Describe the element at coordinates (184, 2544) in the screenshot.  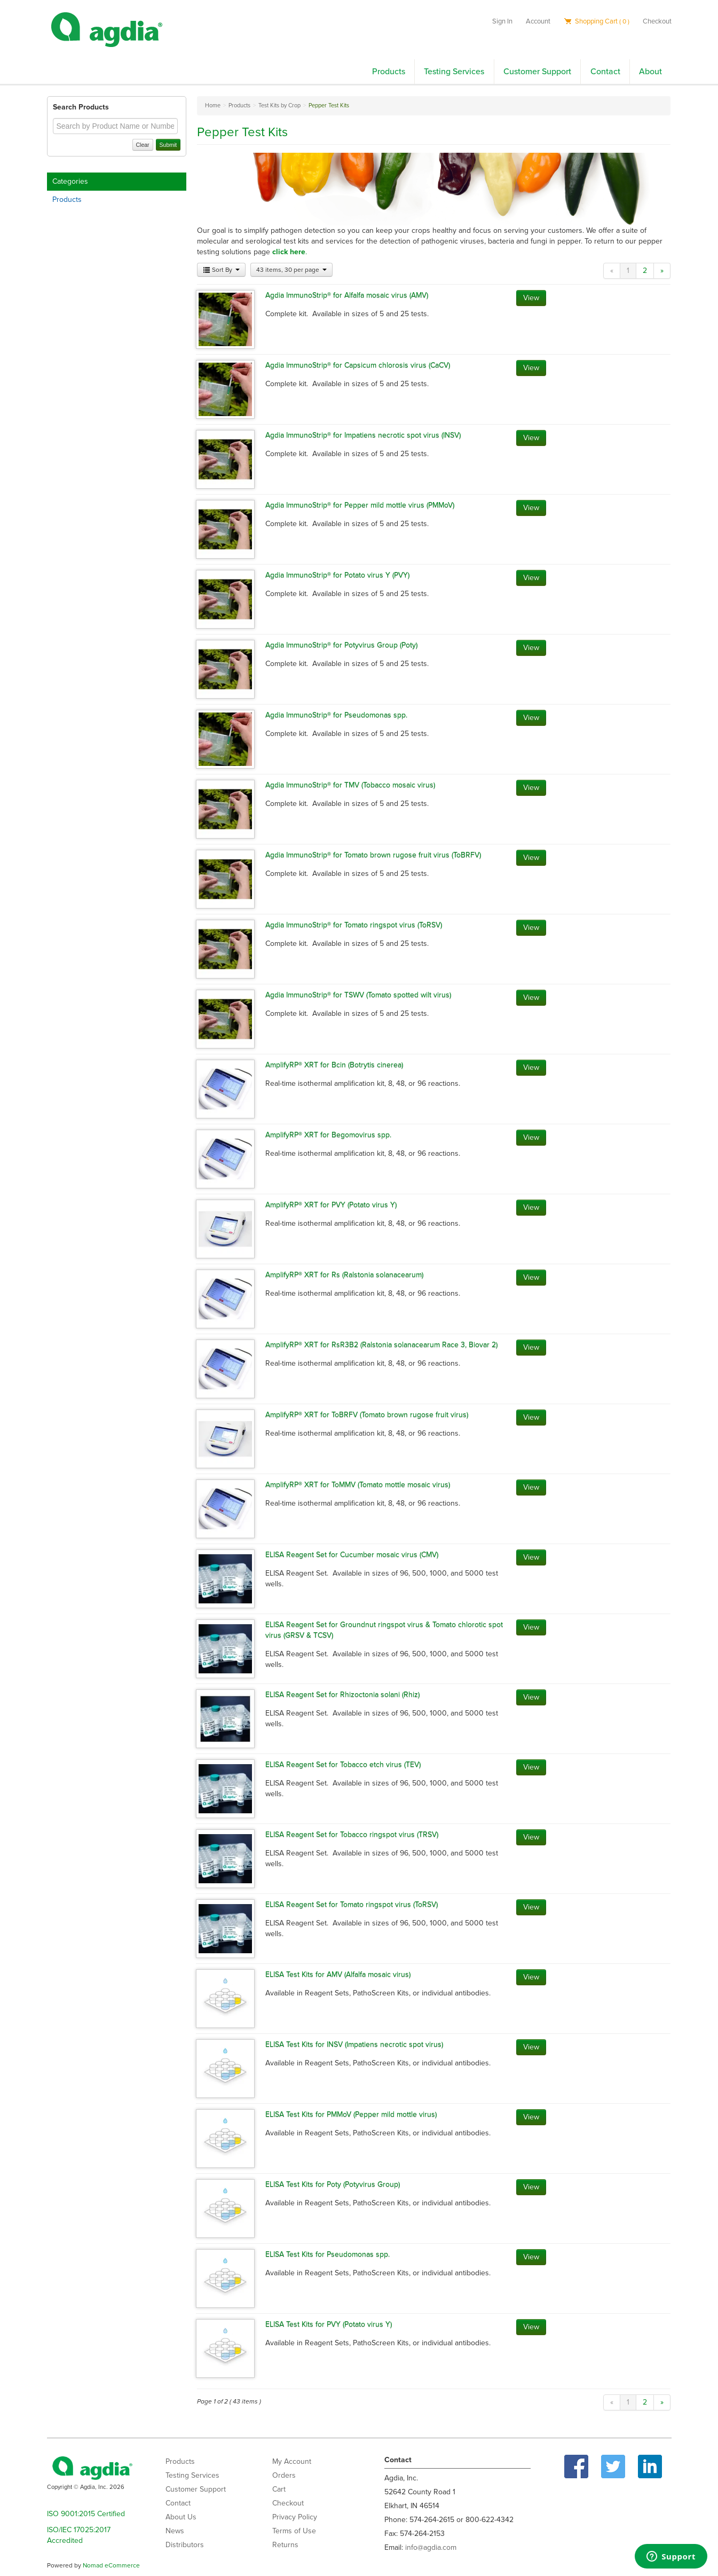
I see `Distributors` at that location.